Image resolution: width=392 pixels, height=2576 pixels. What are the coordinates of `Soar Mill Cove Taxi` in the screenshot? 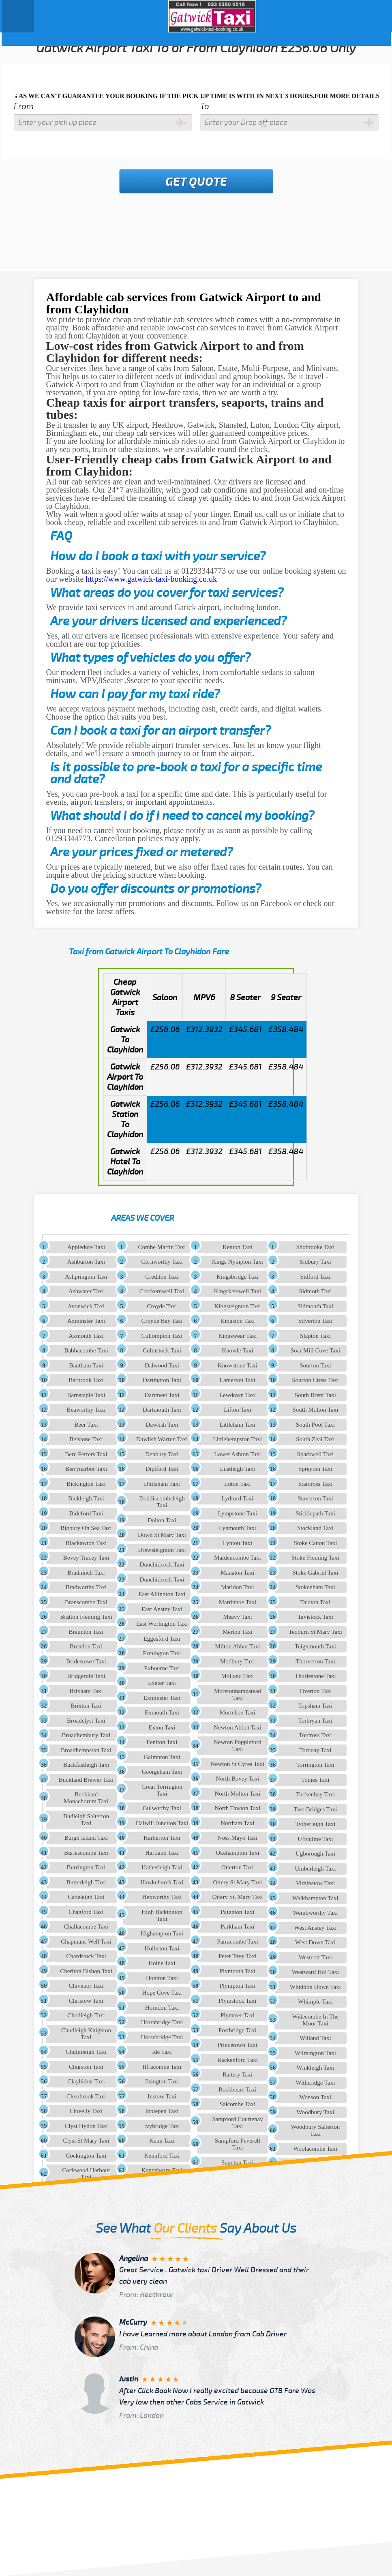 It's located at (315, 1350).